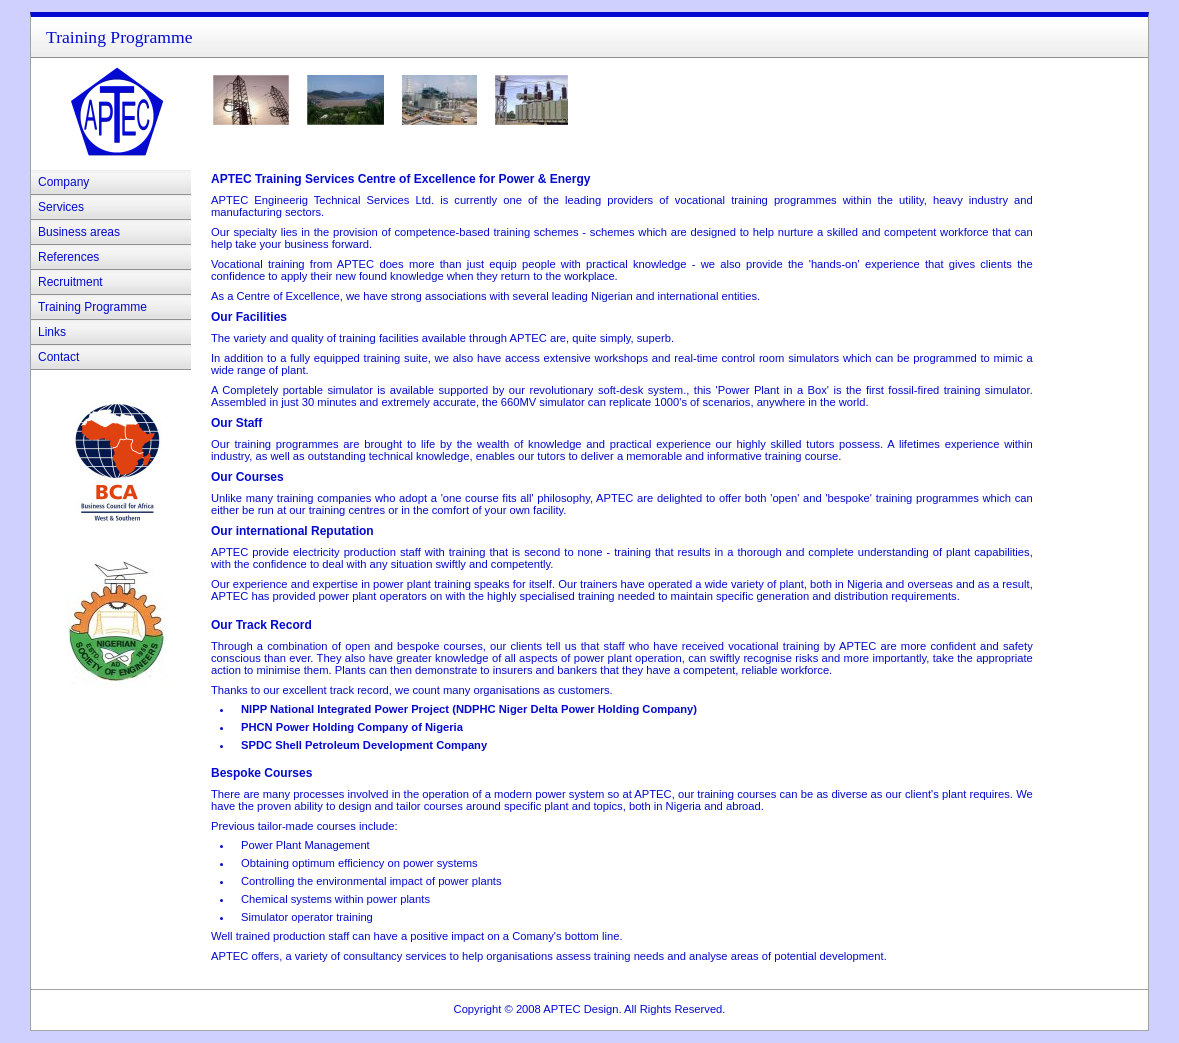  Describe the element at coordinates (352, 727) in the screenshot. I see `PHCN Power Holding Company of Nigeria` at that location.